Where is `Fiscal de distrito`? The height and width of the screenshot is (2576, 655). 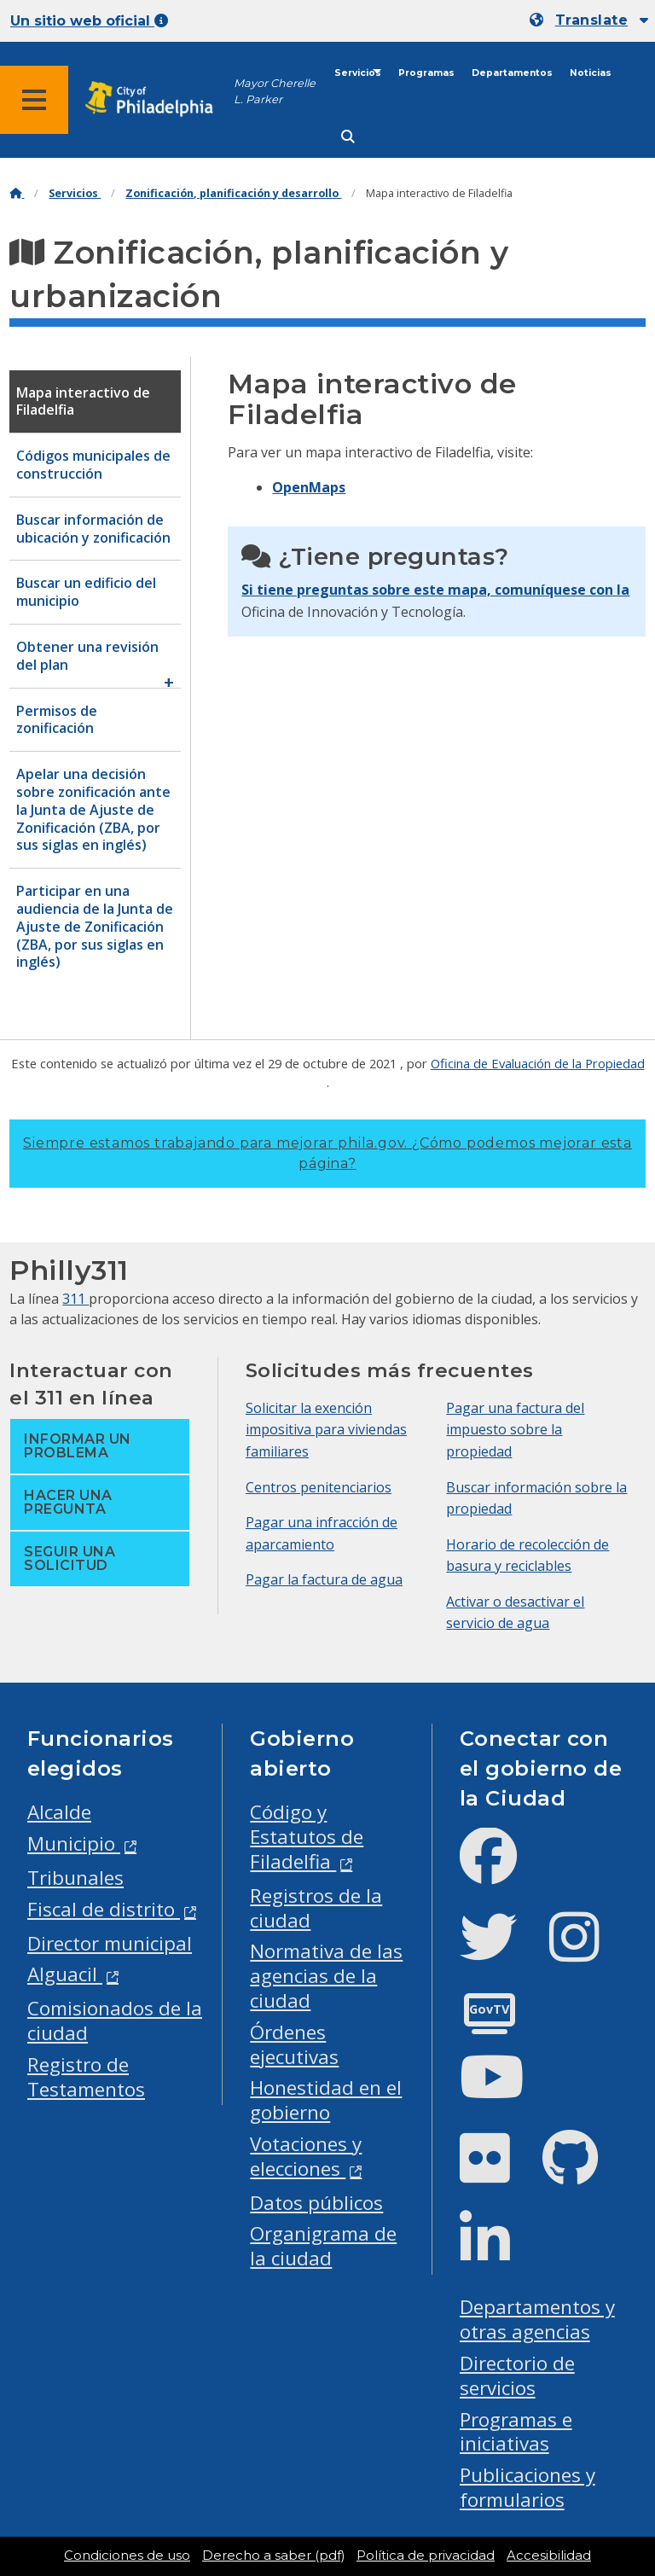 Fiscal de distrito is located at coordinates (103, 1909).